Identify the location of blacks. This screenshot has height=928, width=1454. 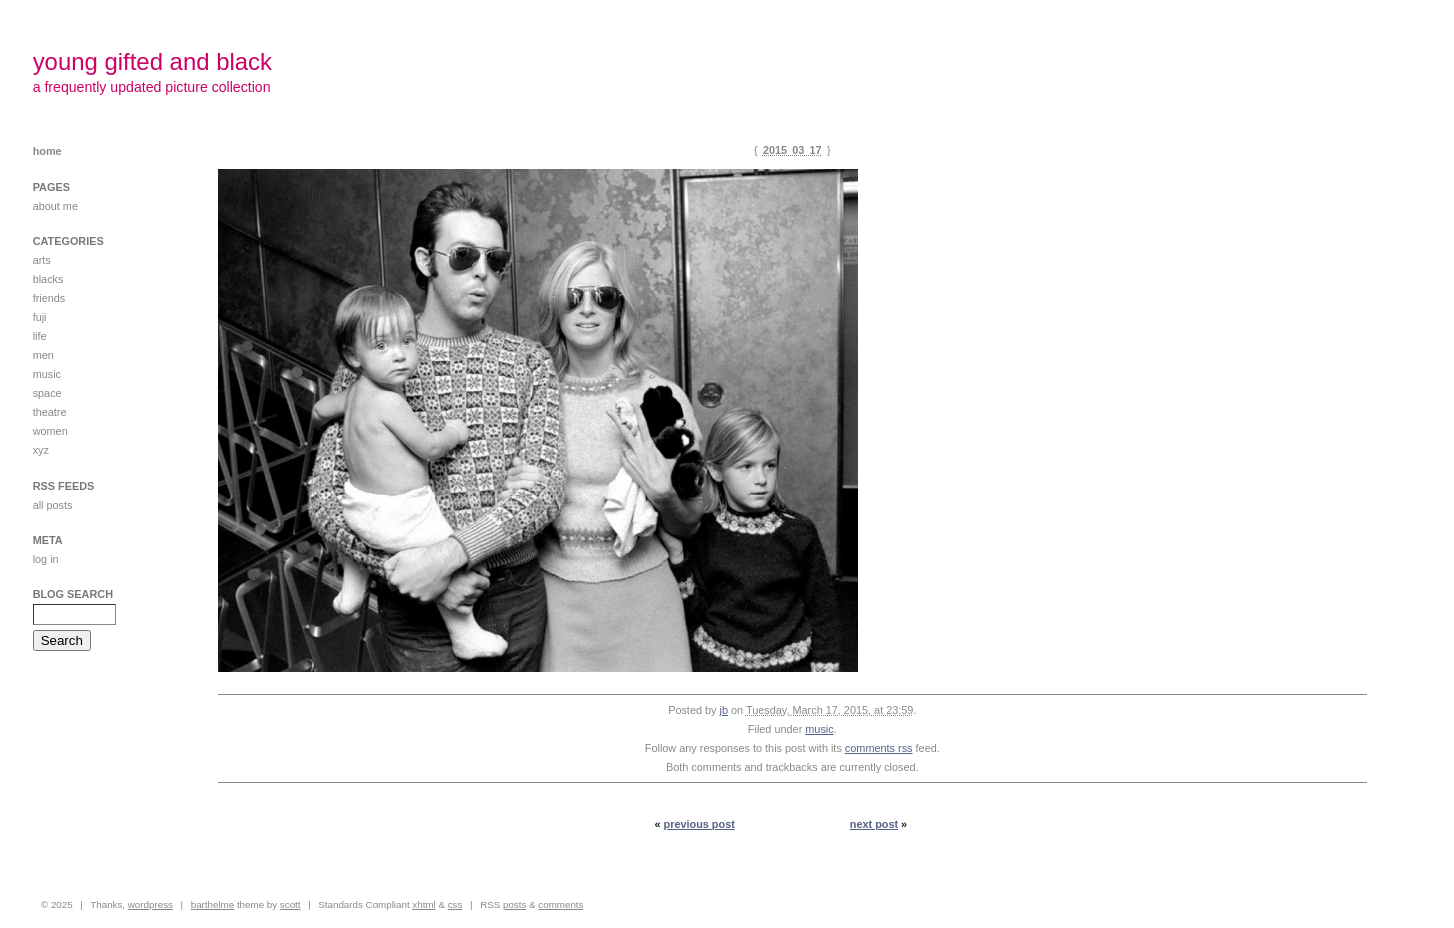
(48, 279).